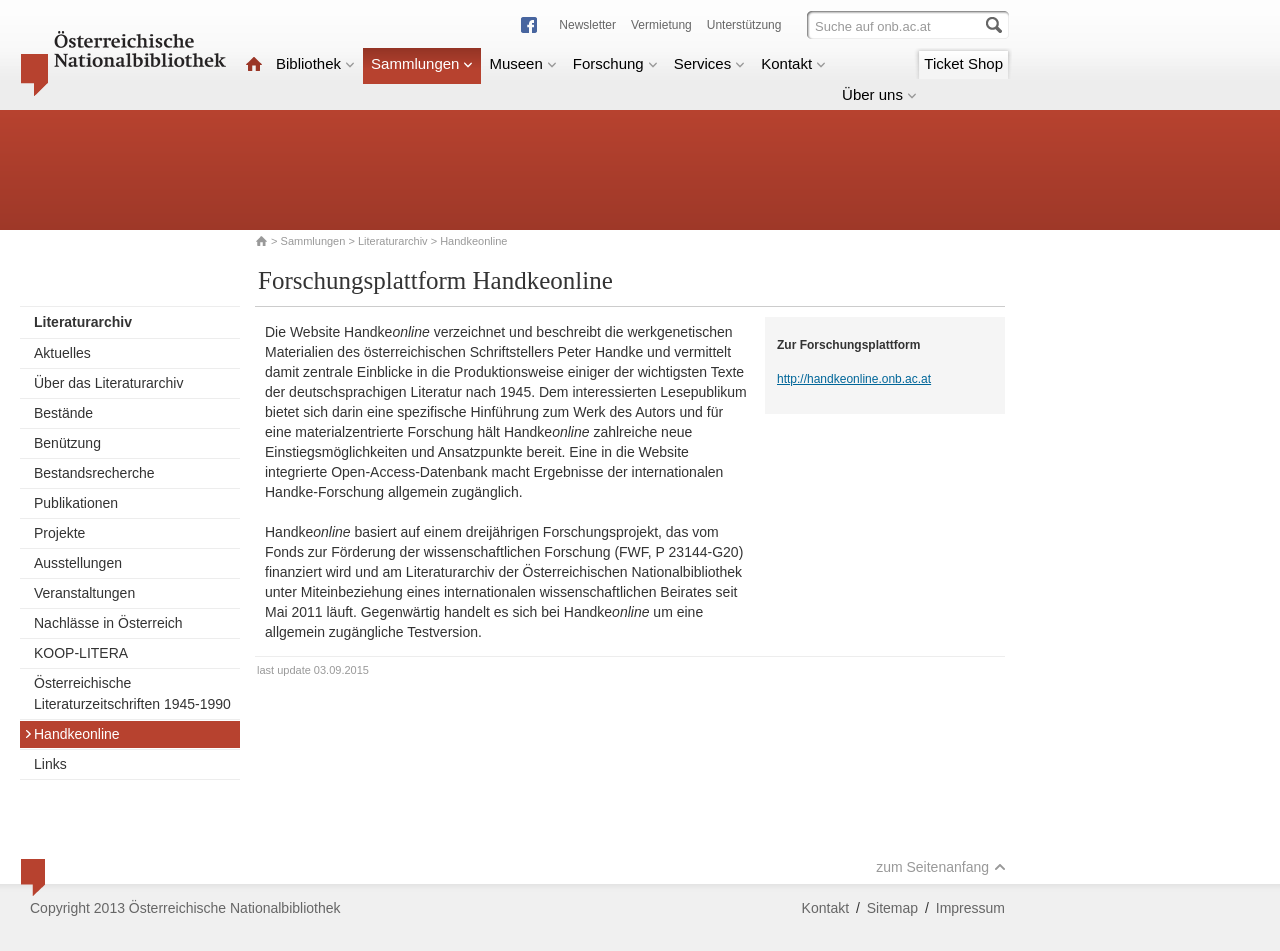 The height and width of the screenshot is (951, 1280). Describe the element at coordinates (710, 63) in the screenshot. I see `Services` at that location.